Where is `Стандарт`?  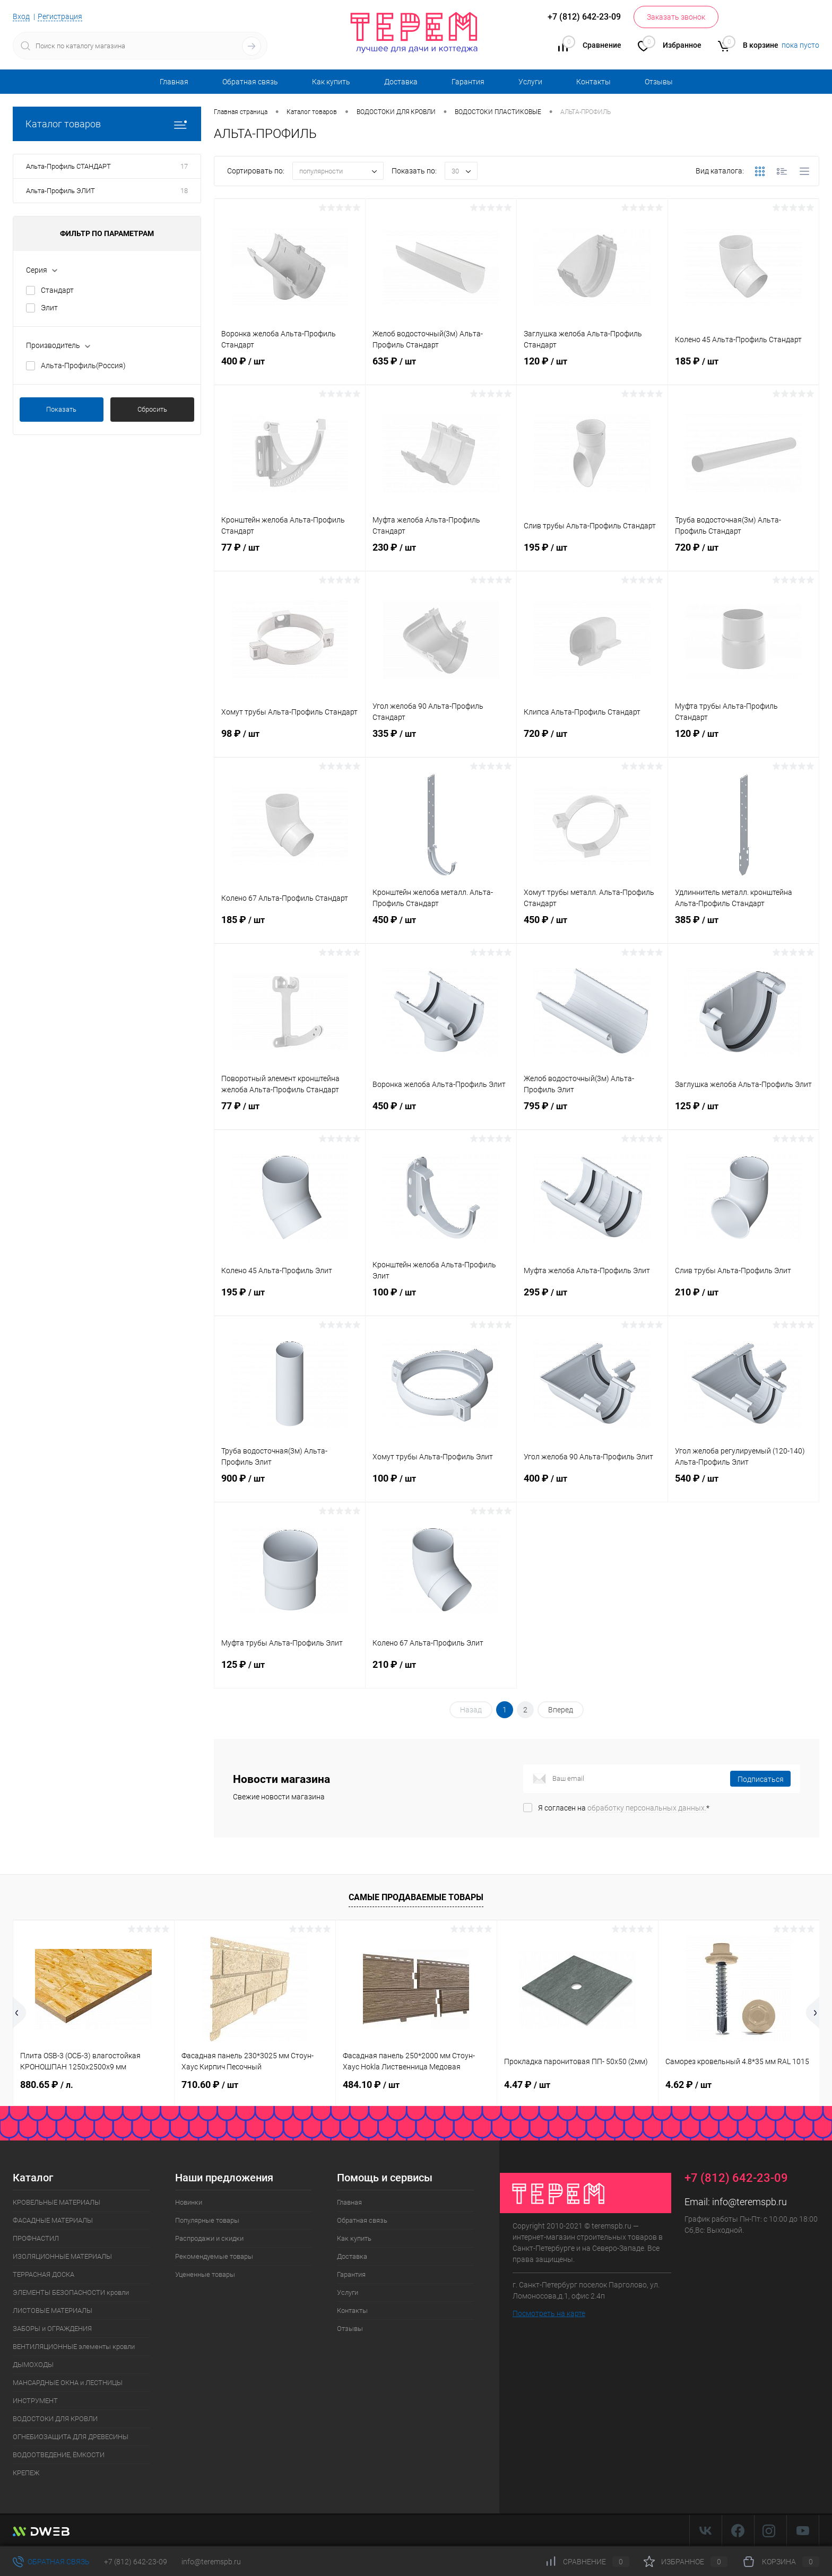
Стандарт is located at coordinates (57, 290).